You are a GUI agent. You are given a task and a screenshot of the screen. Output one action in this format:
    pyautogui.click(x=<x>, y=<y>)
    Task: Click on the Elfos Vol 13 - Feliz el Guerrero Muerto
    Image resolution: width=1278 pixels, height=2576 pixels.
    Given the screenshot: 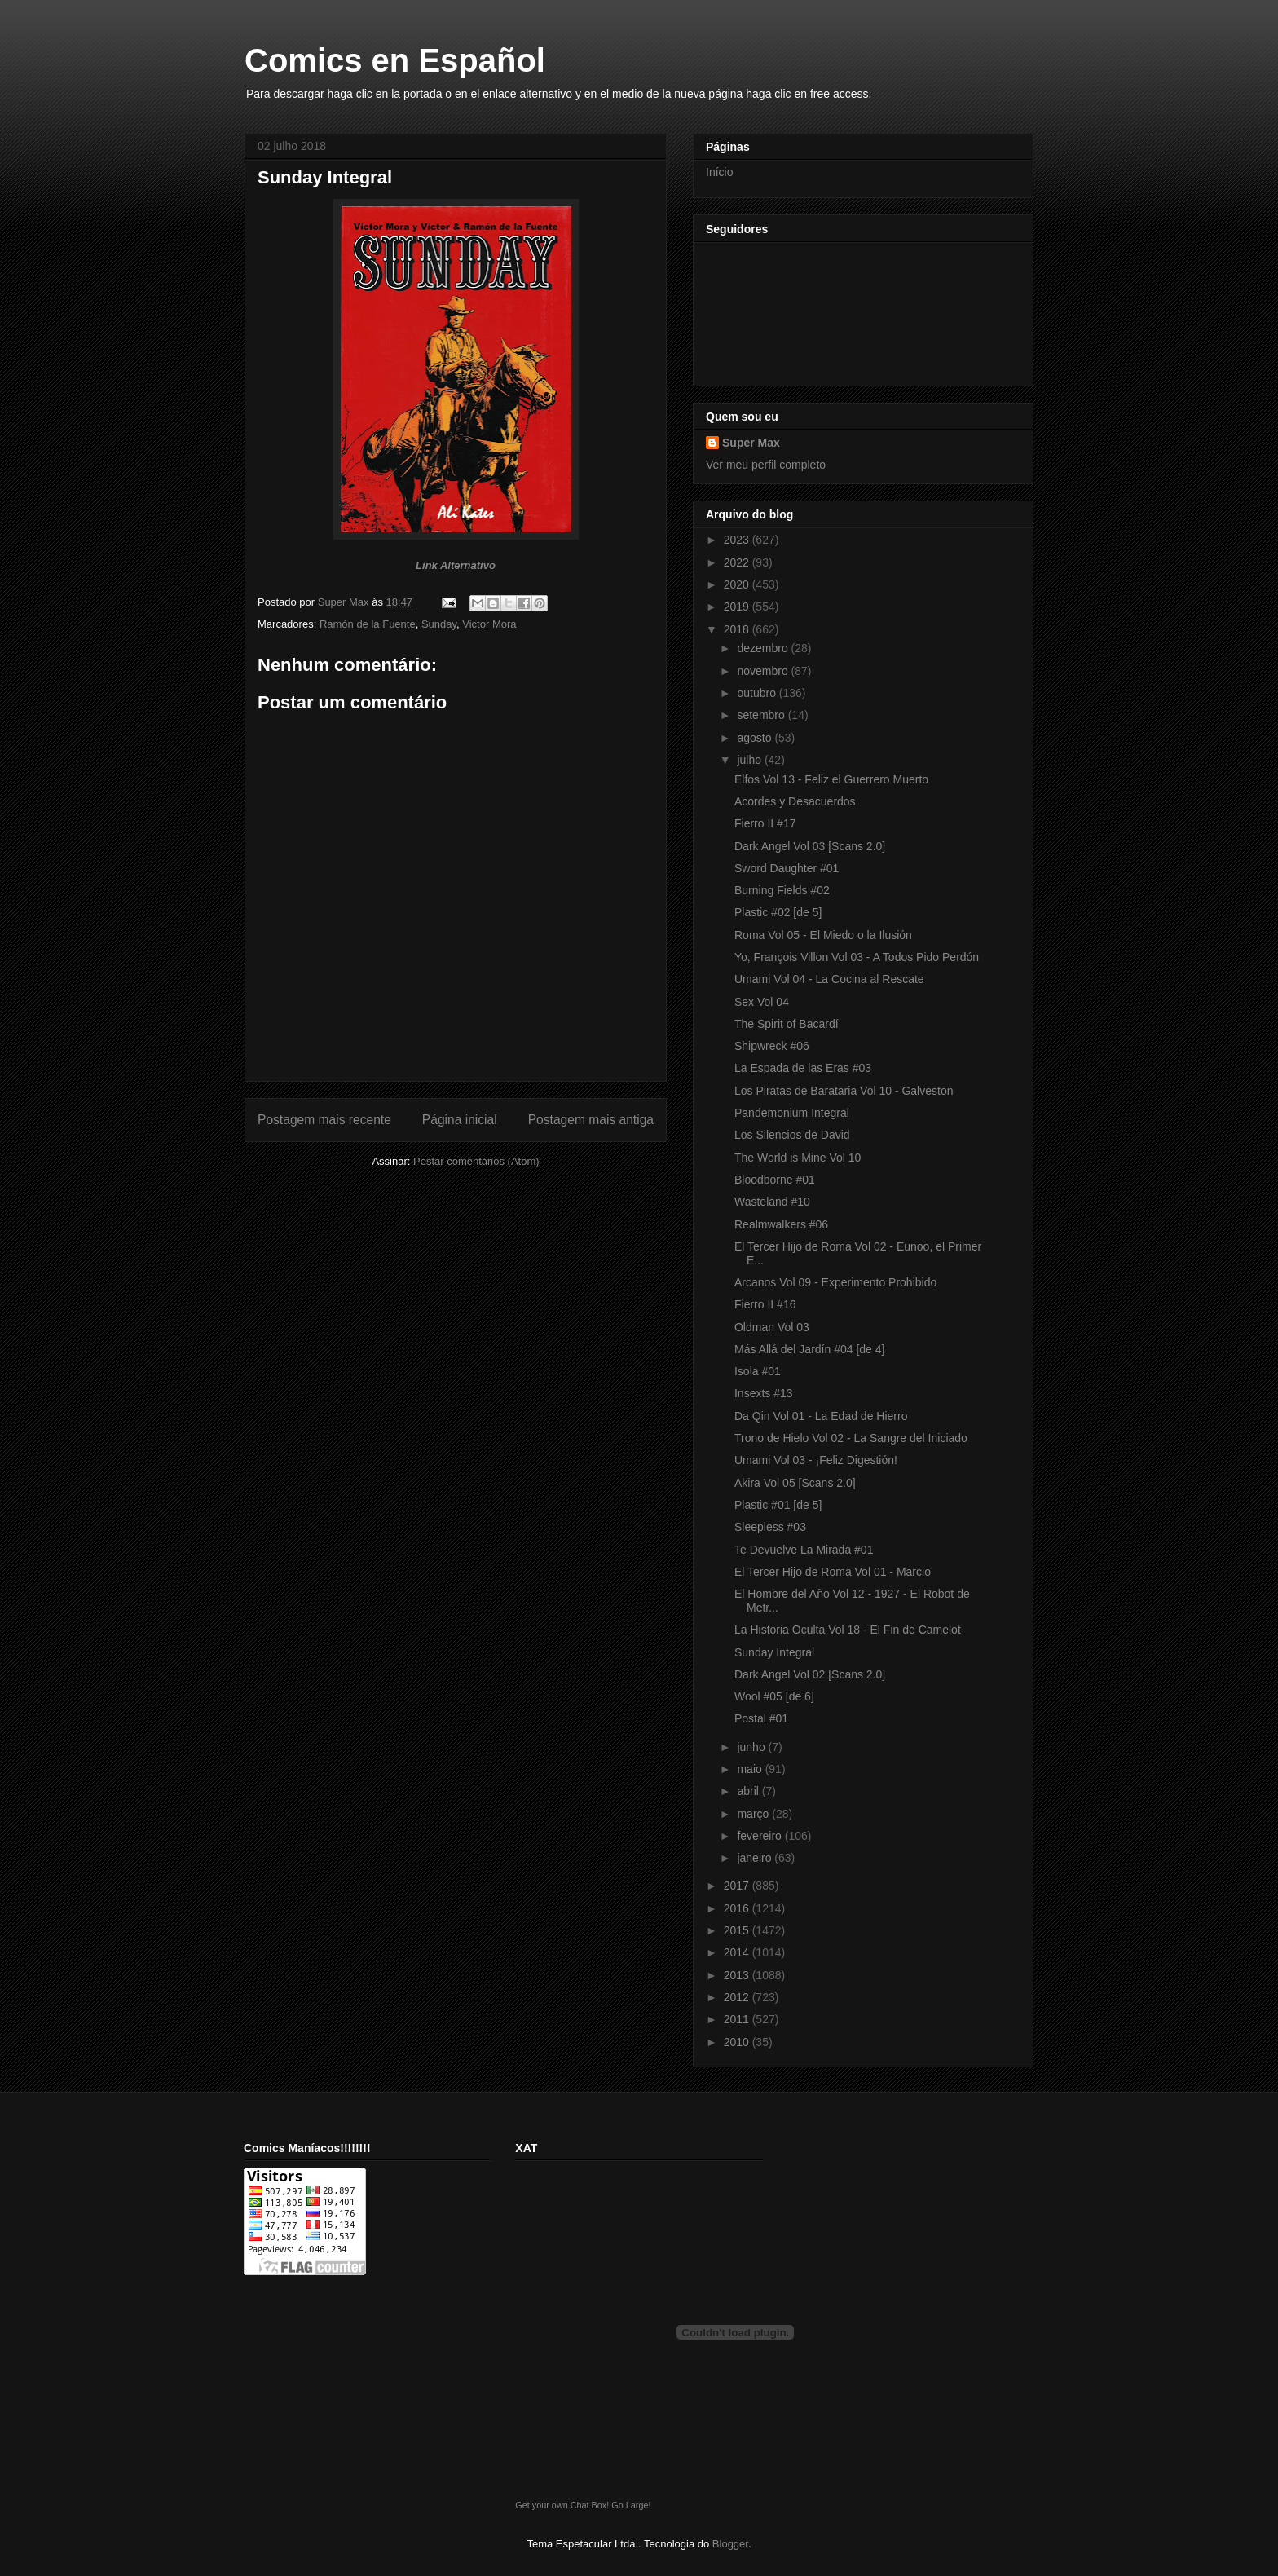 What is the action you would take?
    pyautogui.click(x=831, y=779)
    